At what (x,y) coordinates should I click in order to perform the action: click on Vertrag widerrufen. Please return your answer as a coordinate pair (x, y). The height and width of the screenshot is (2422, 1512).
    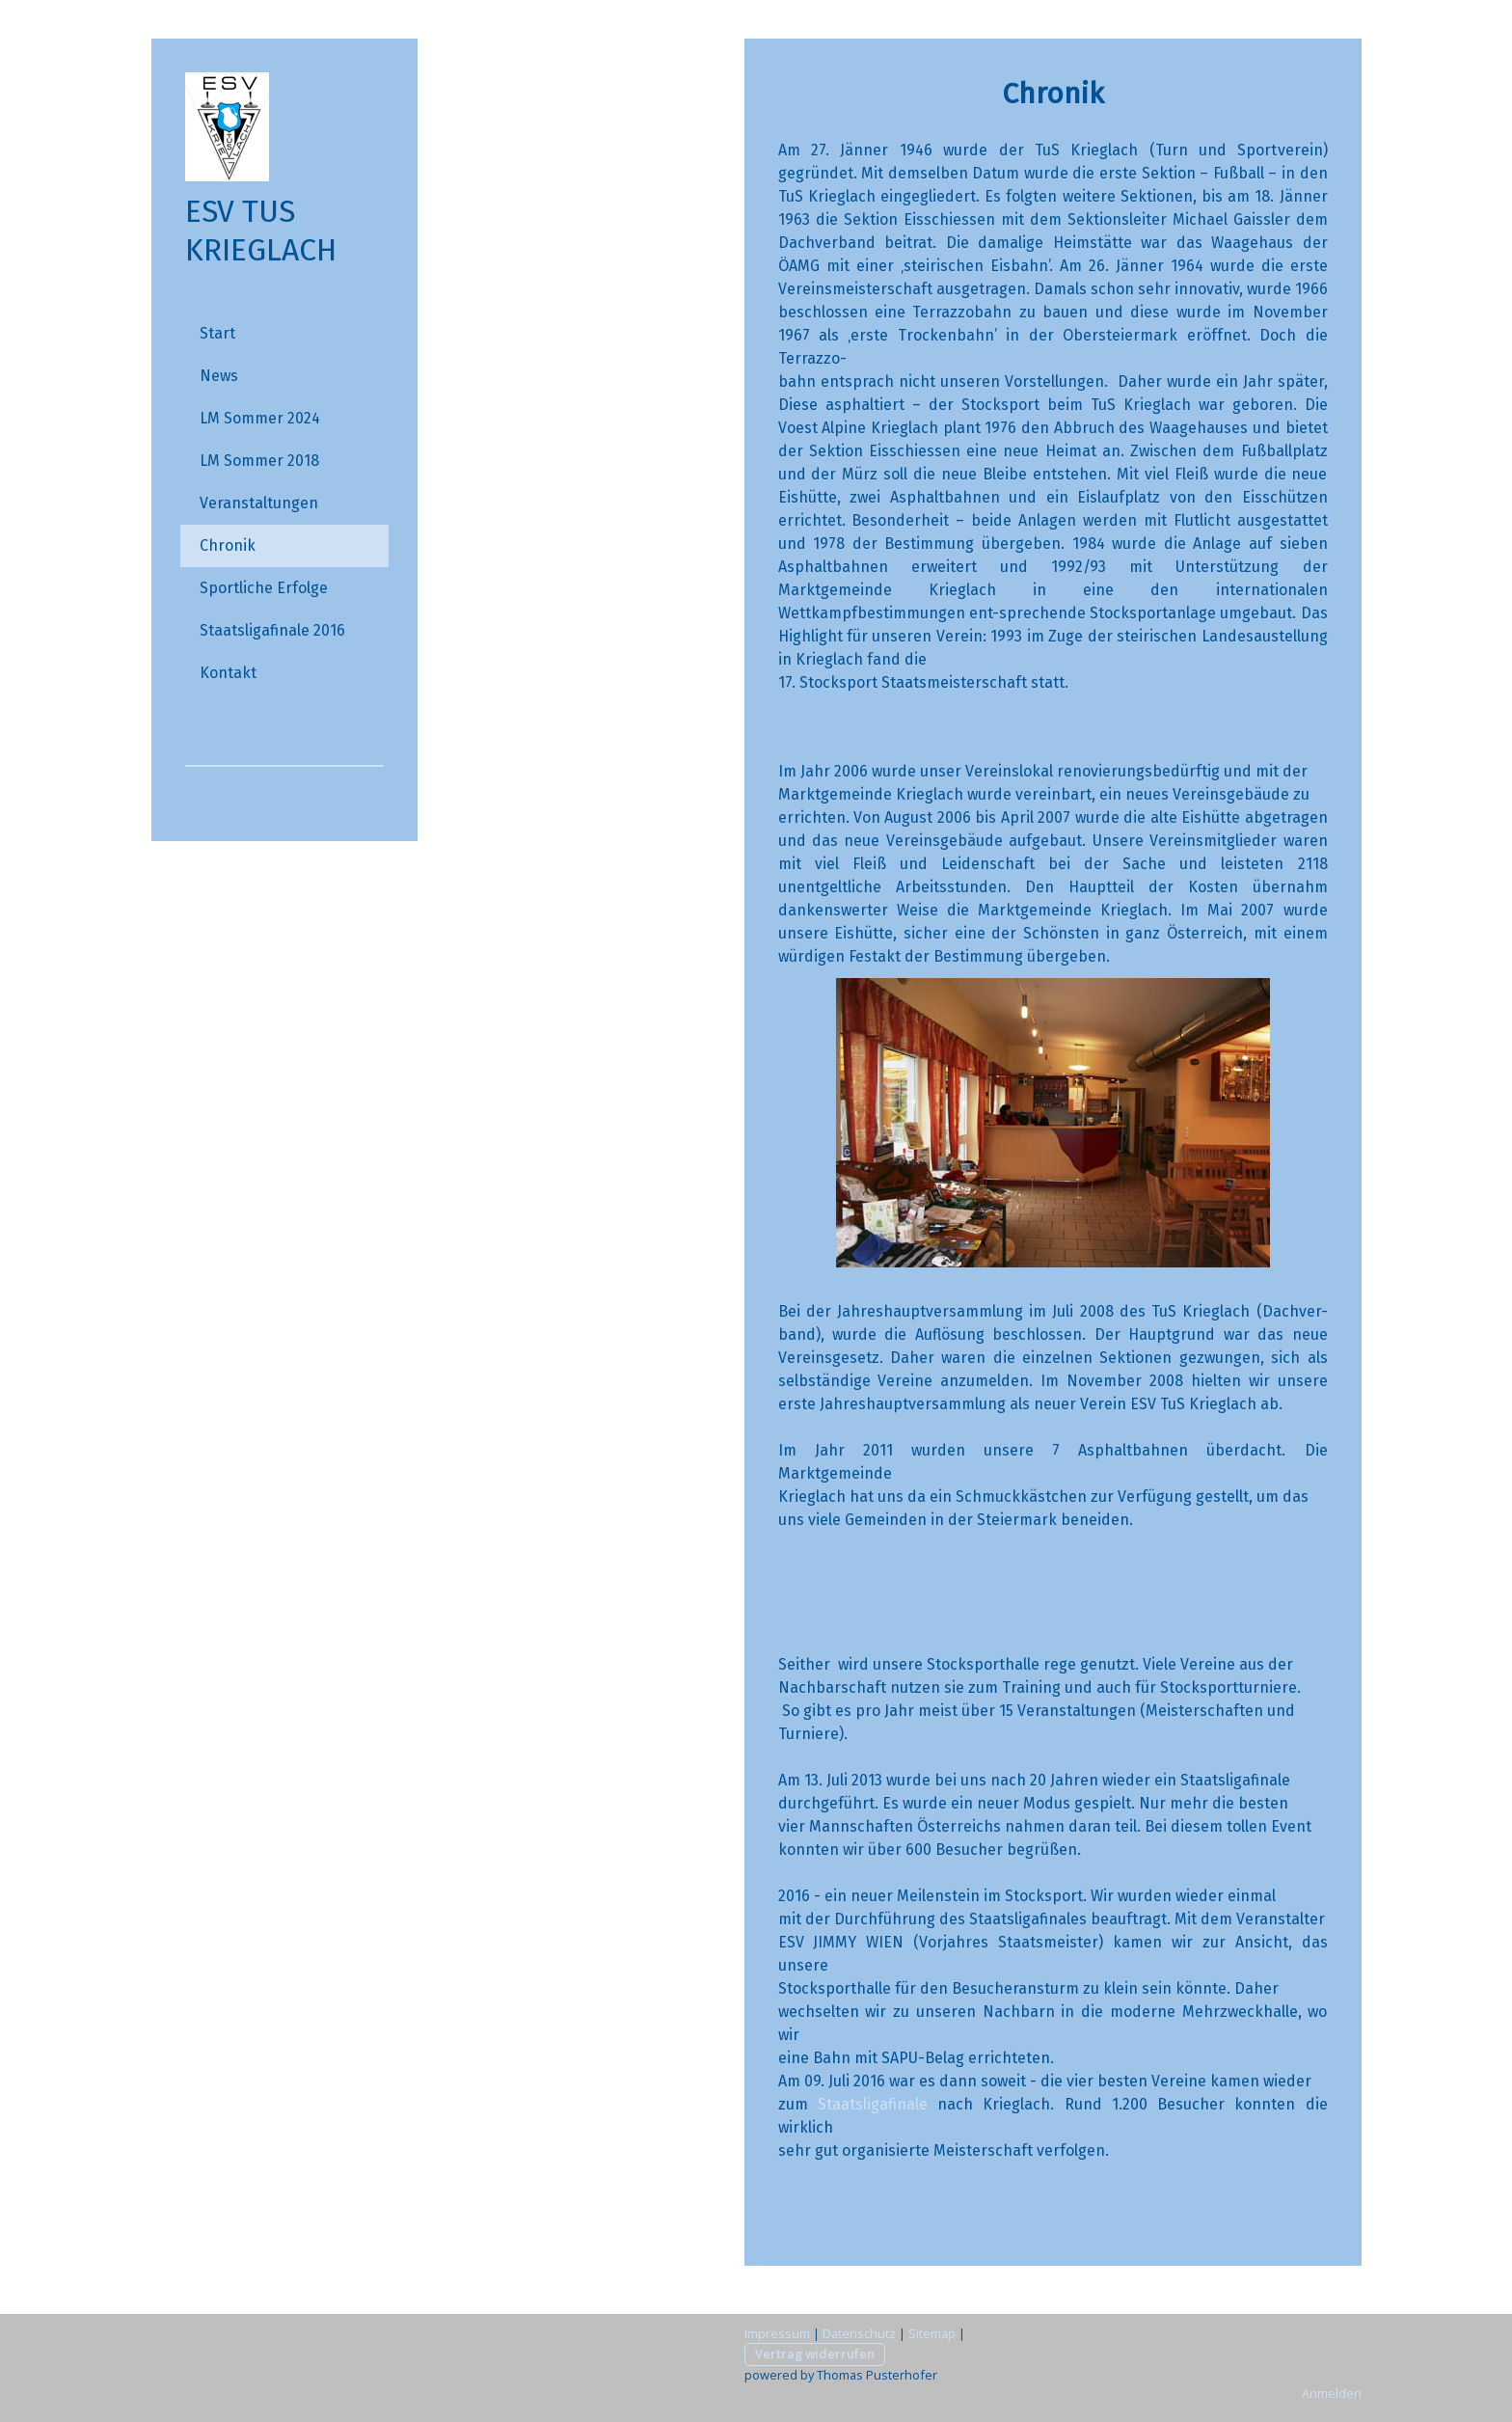
    Looking at the image, I should click on (815, 2353).